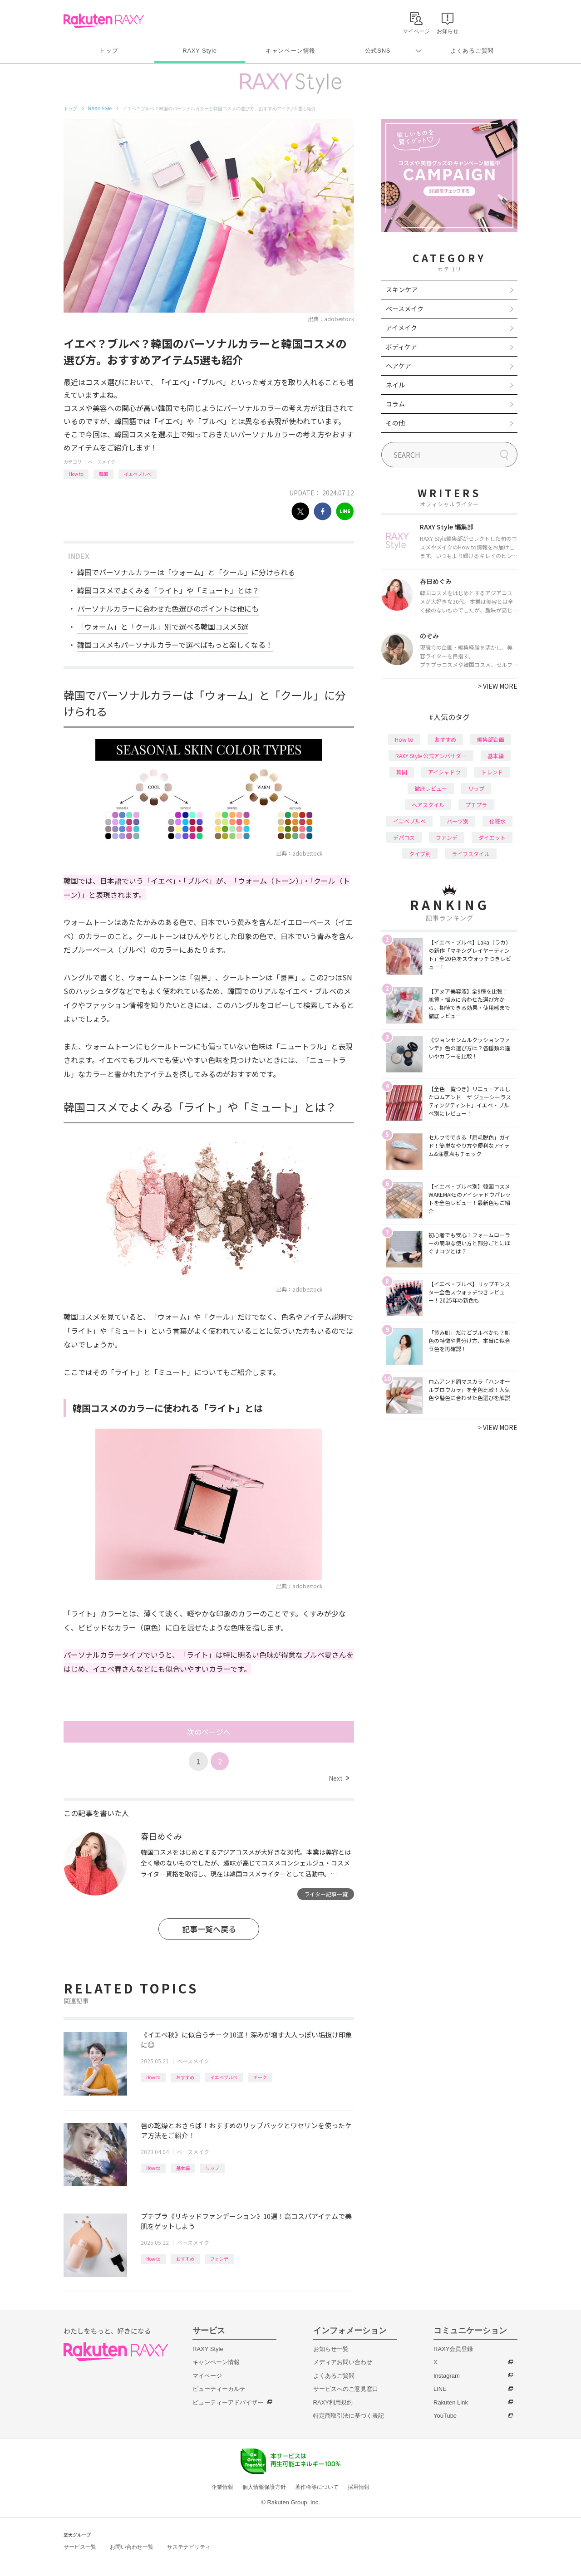  What do you see at coordinates (492, 772) in the screenshot?
I see `トレンド` at bounding box center [492, 772].